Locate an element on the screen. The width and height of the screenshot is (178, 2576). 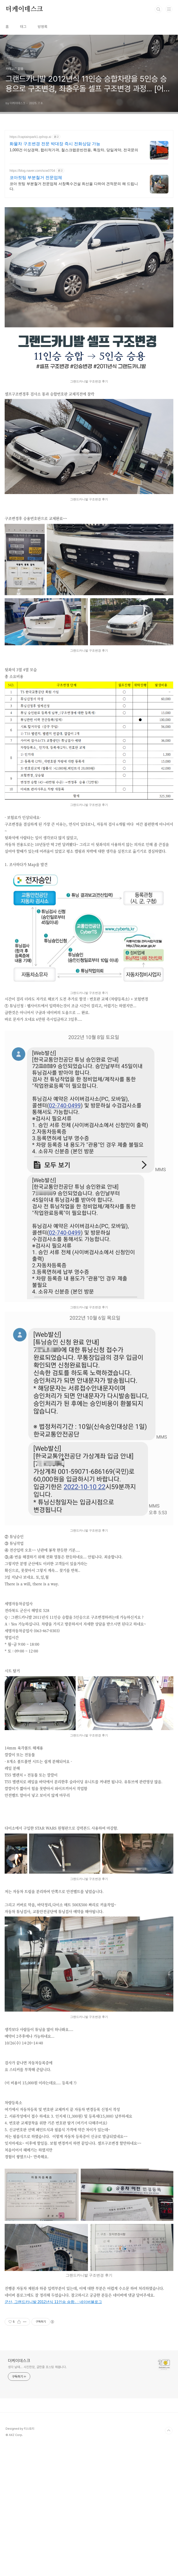
https://captainpark1.qshop.ai is located at coordinates (30, 137).